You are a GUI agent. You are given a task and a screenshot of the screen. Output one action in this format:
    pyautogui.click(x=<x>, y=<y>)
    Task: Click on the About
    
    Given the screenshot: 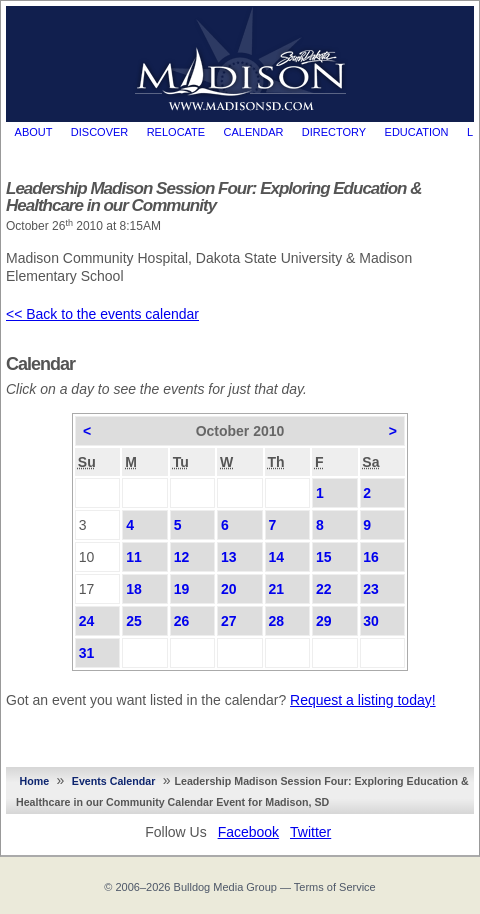 What is the action you would take?
    pyautogui.click(x=34, y=132)
    